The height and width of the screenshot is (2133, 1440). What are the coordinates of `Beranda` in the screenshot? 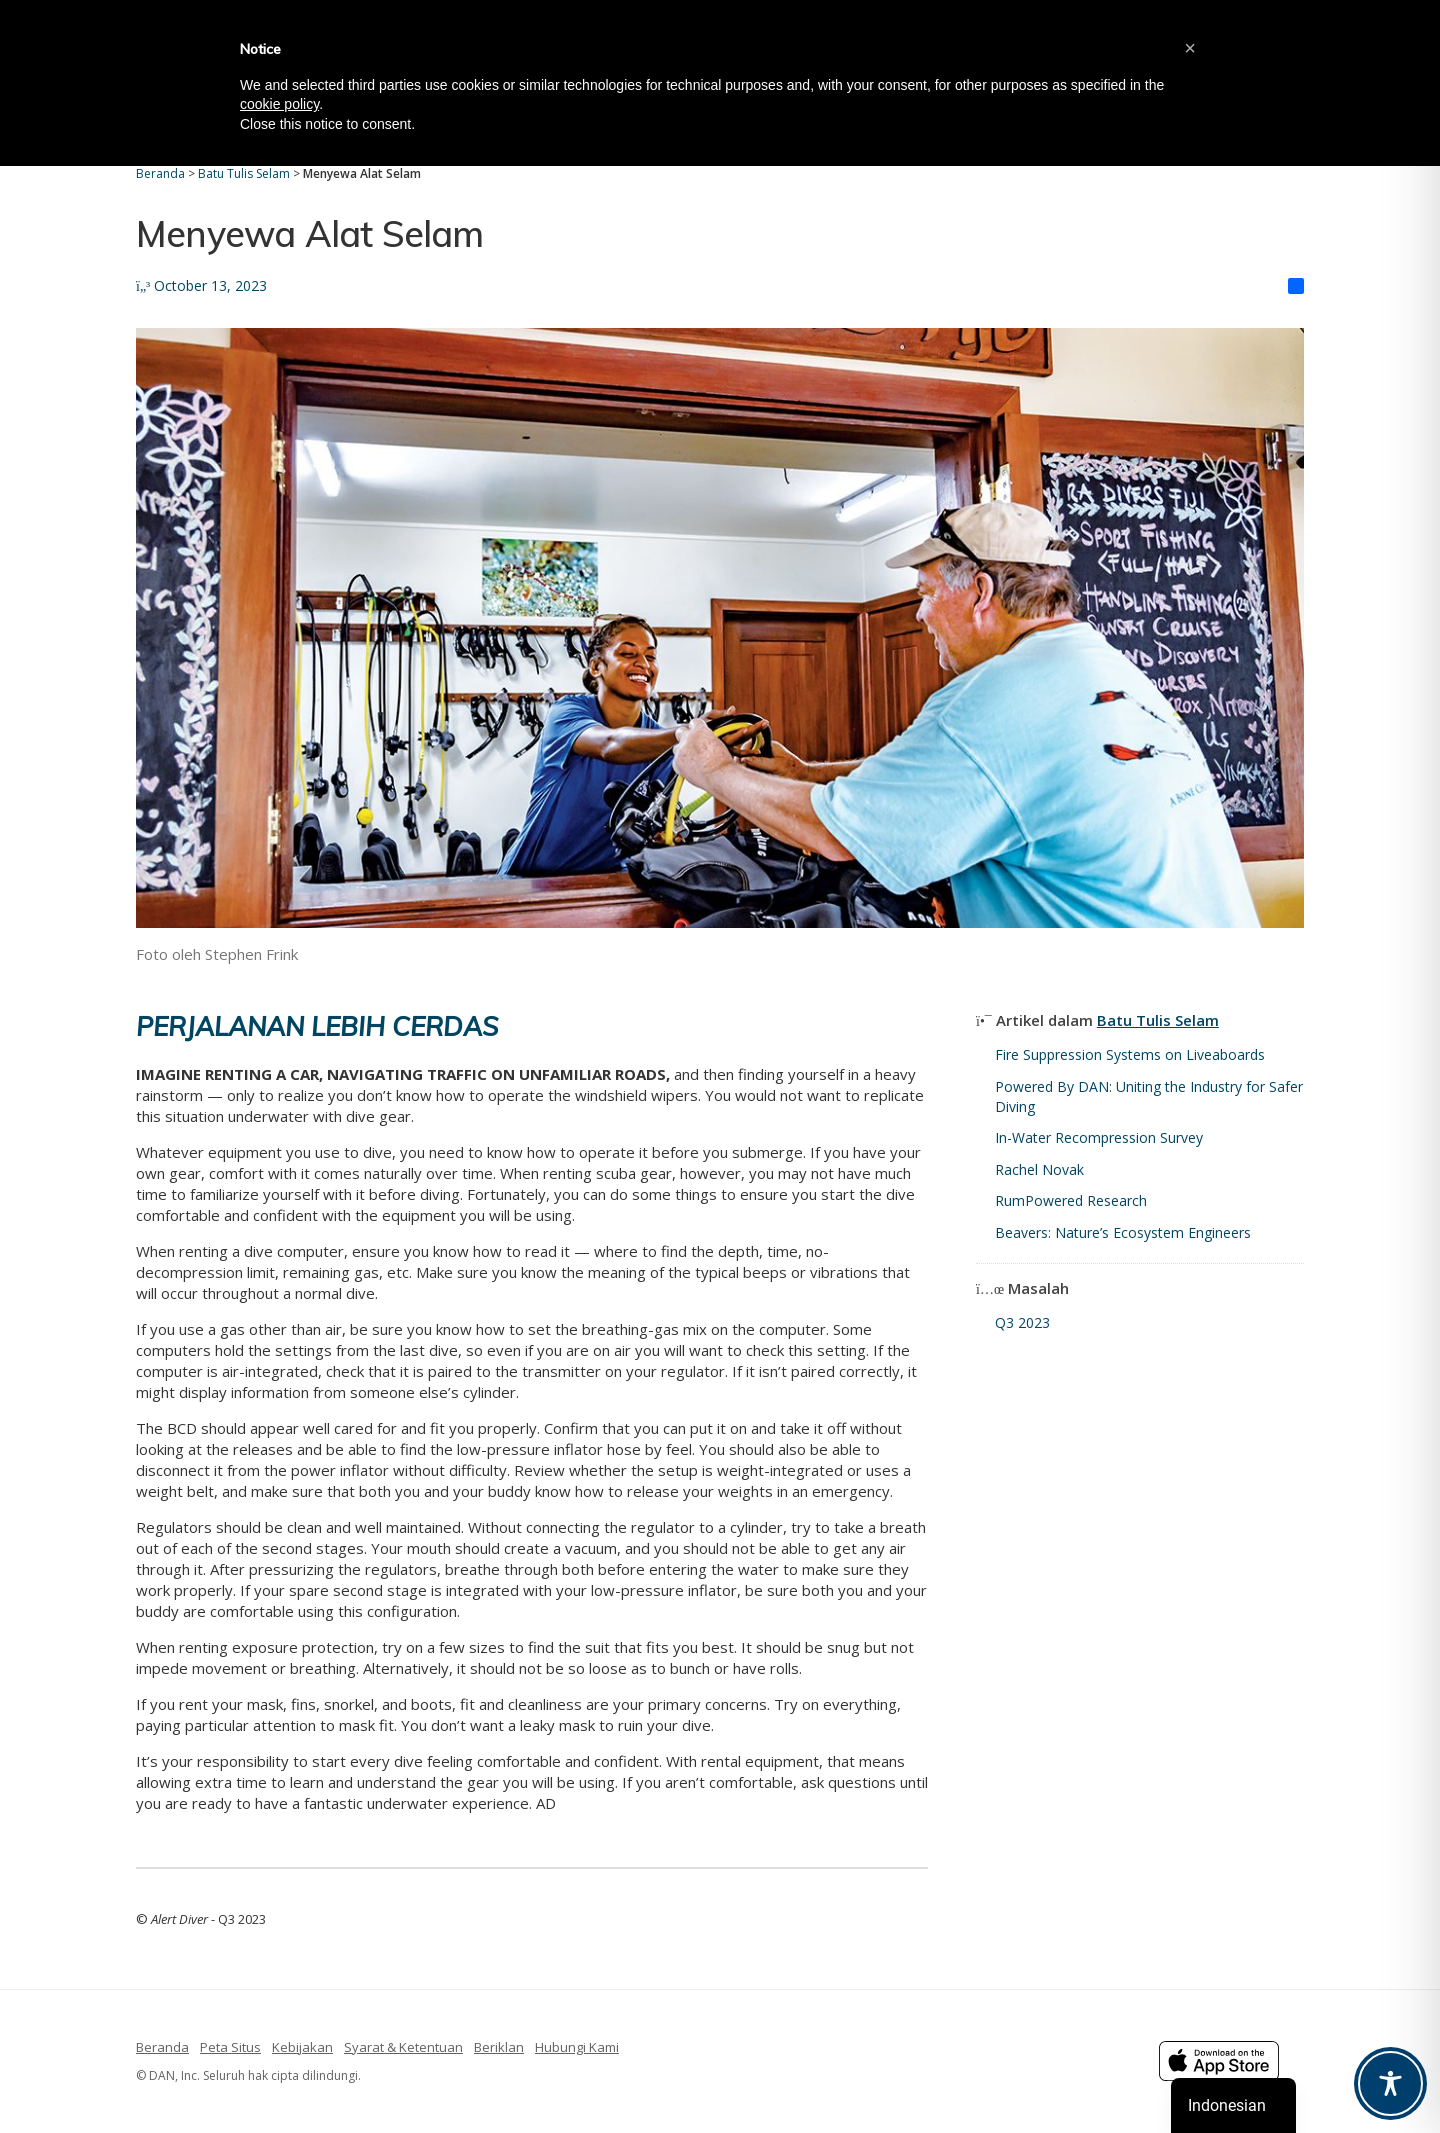 It's located at (162, 2047).